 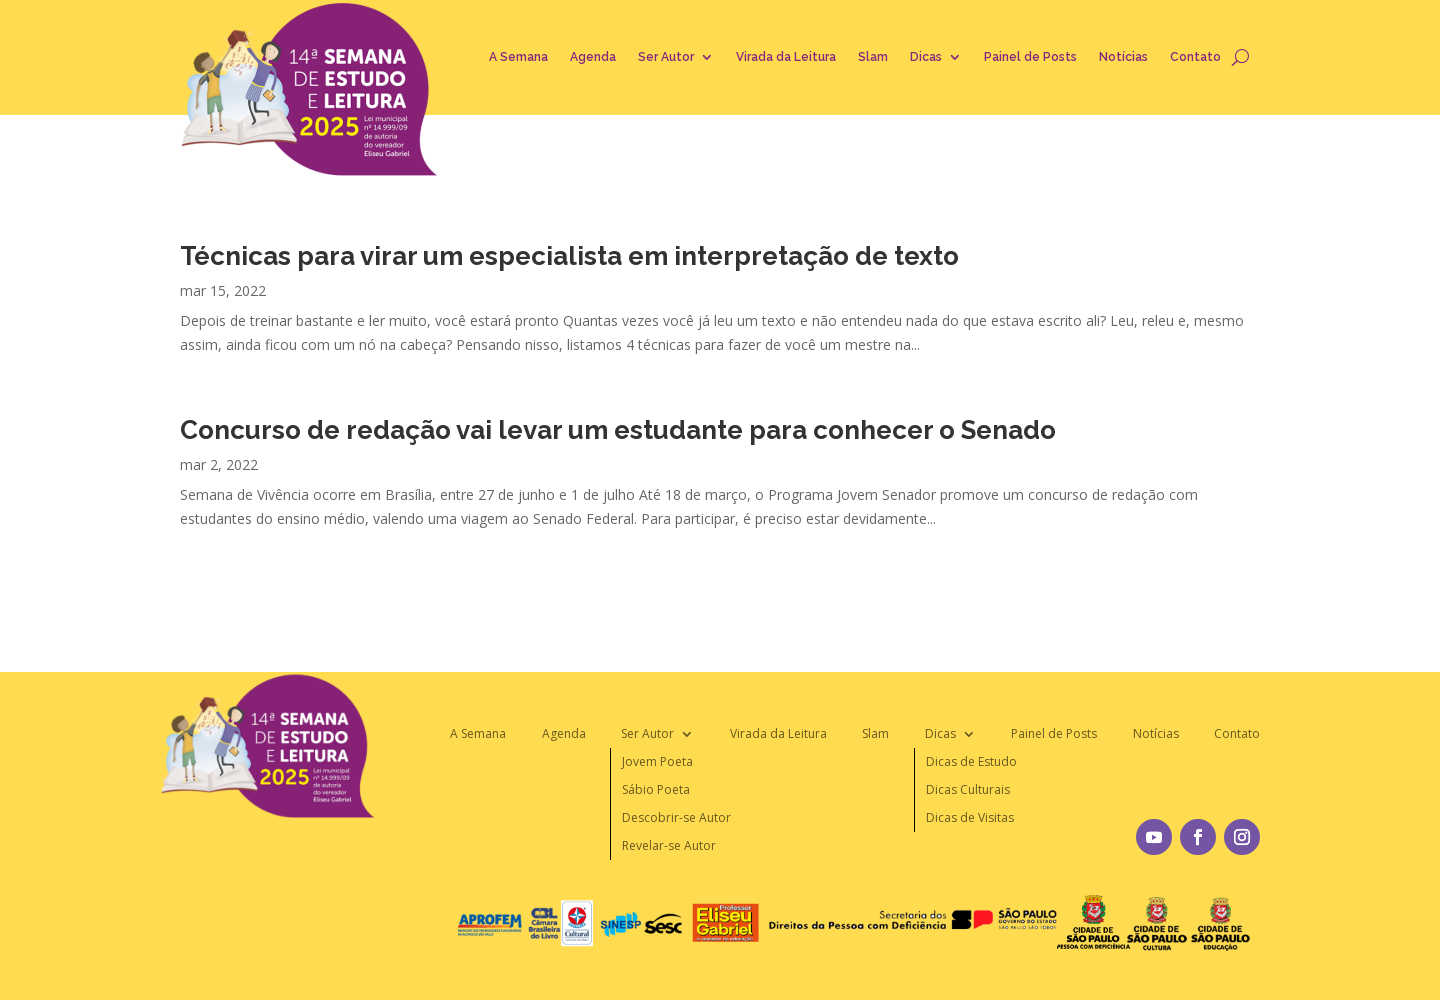 I want to click on Painel de Posts, so click(x=1030, y=57).